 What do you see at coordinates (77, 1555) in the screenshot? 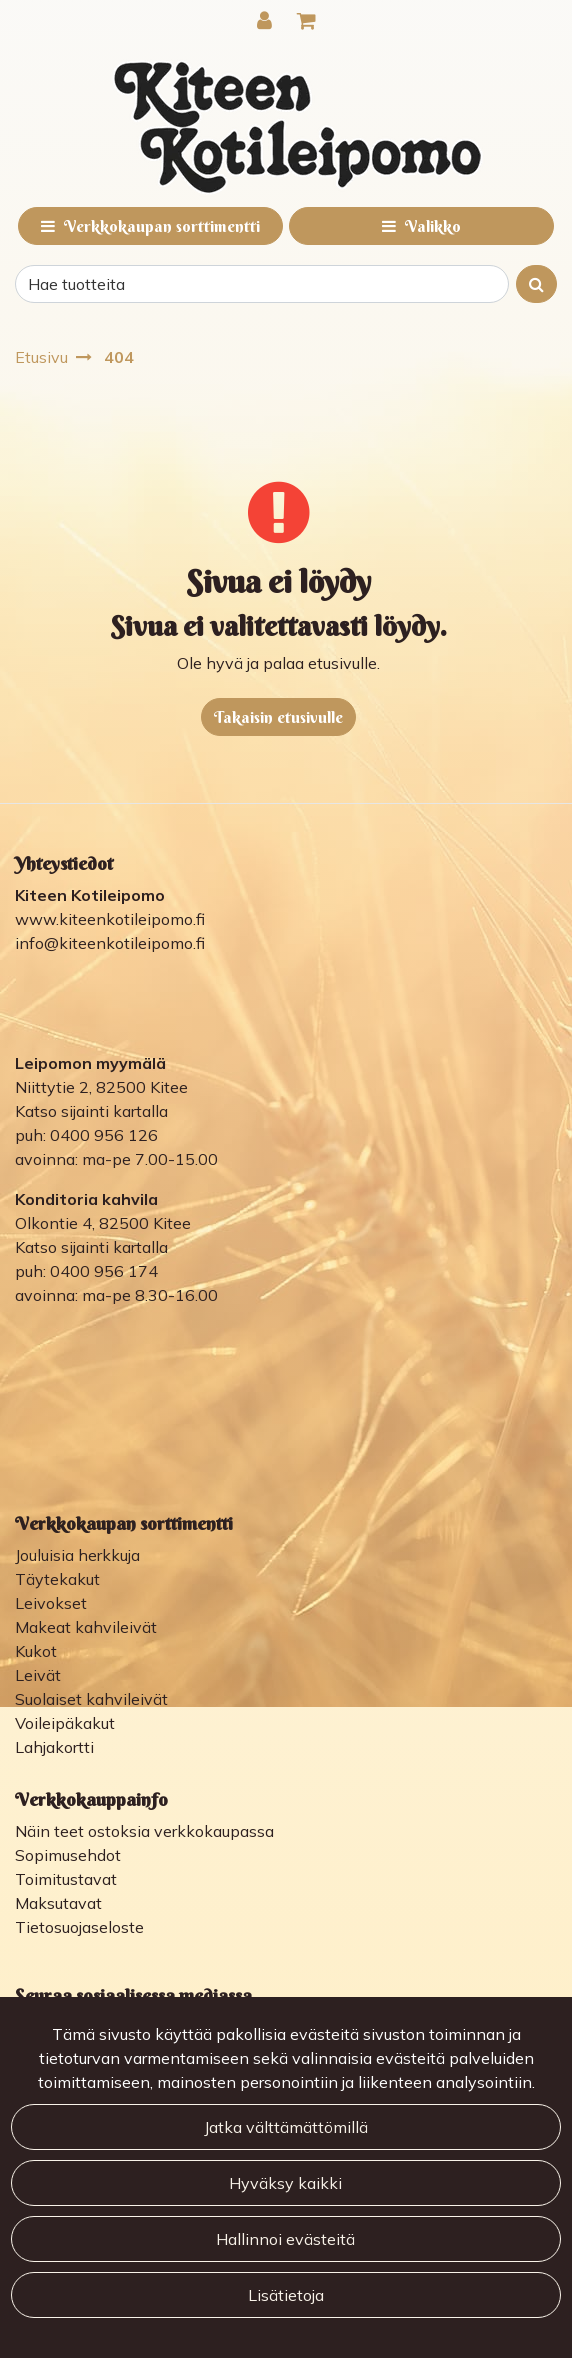
I see `Jouluisia herkkuja` at bounding box center [77, 1555].